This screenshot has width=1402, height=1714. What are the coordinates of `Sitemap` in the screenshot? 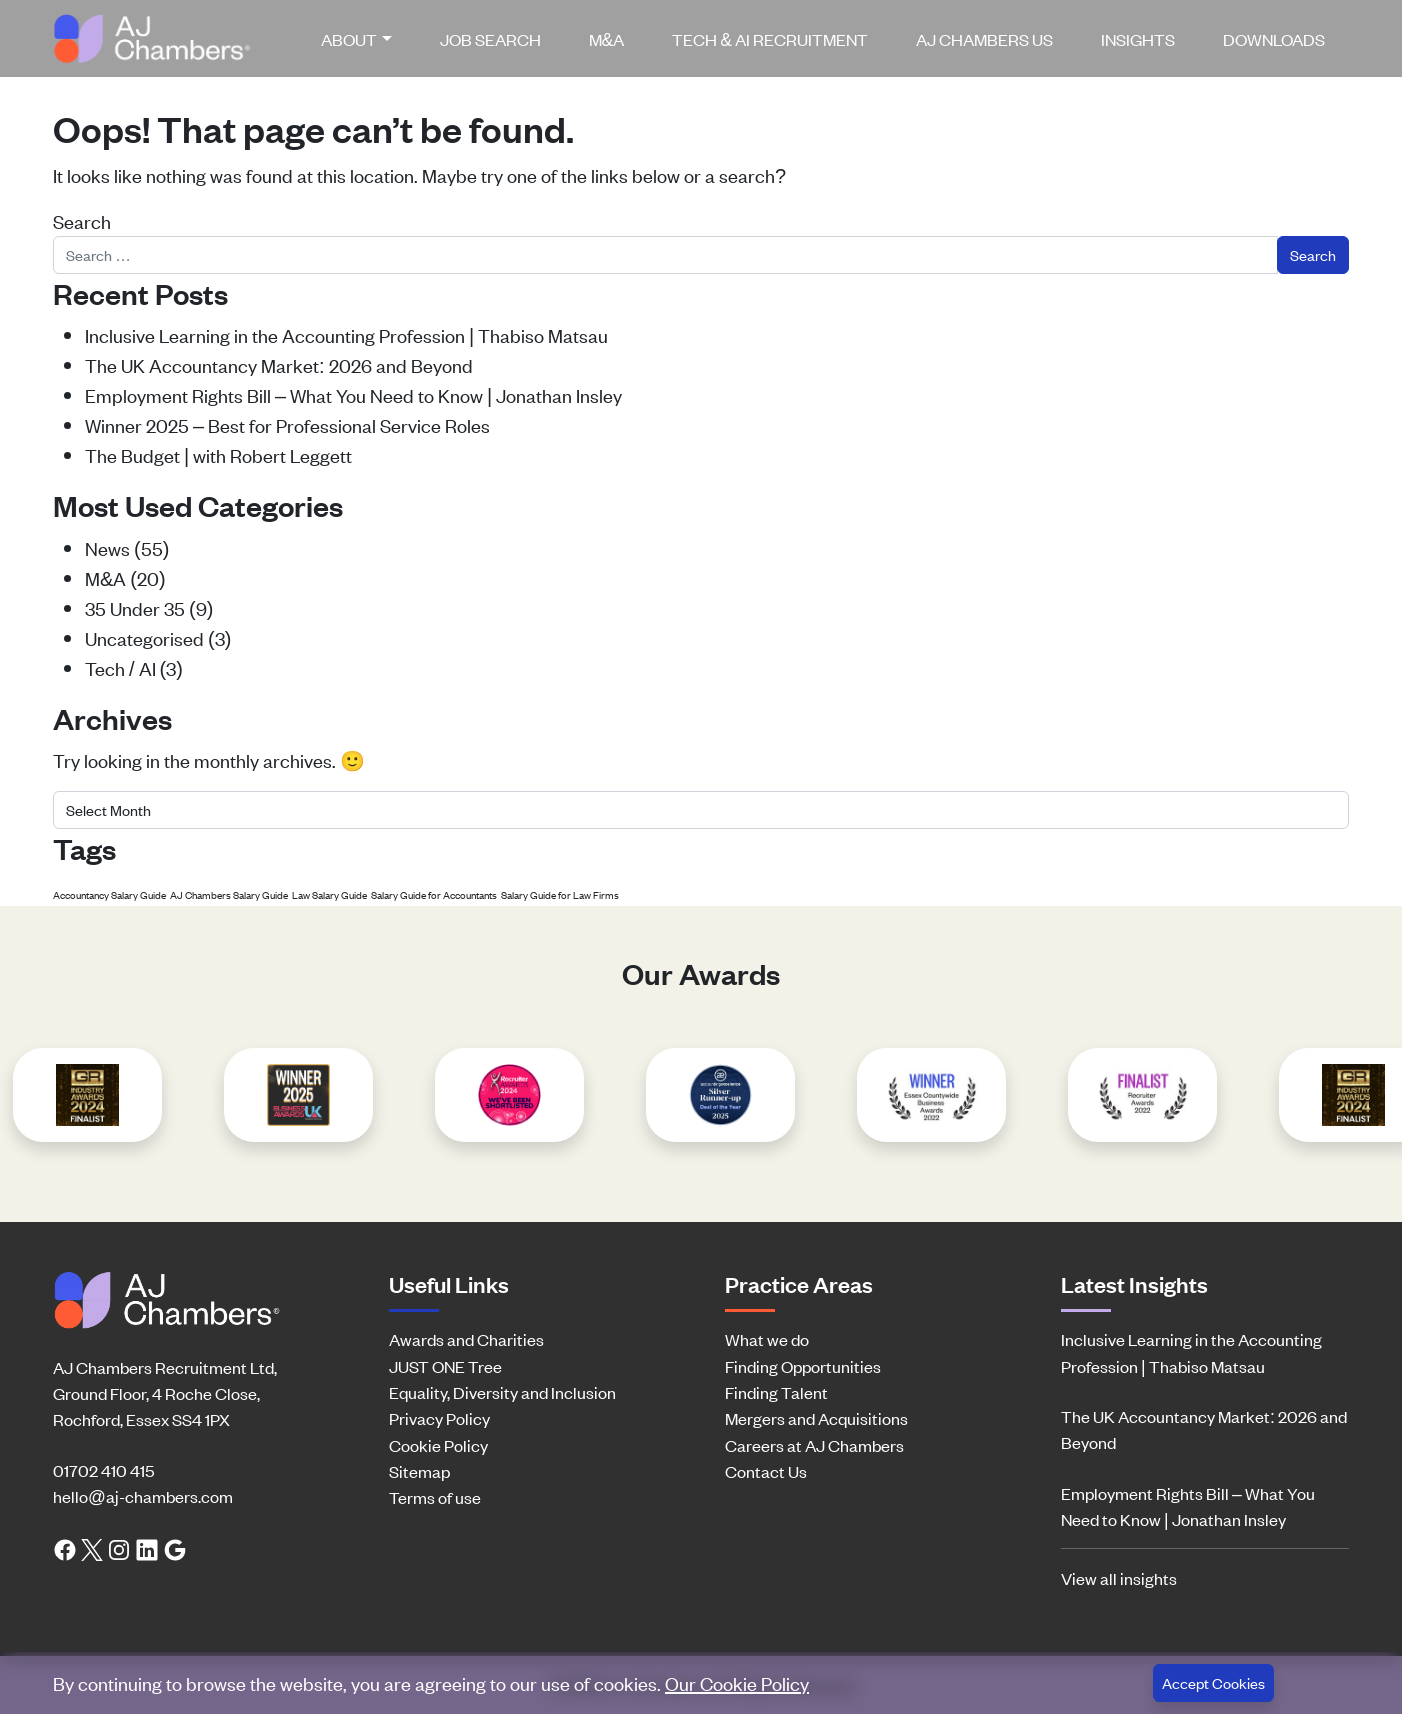 It's located at (419, 1471).